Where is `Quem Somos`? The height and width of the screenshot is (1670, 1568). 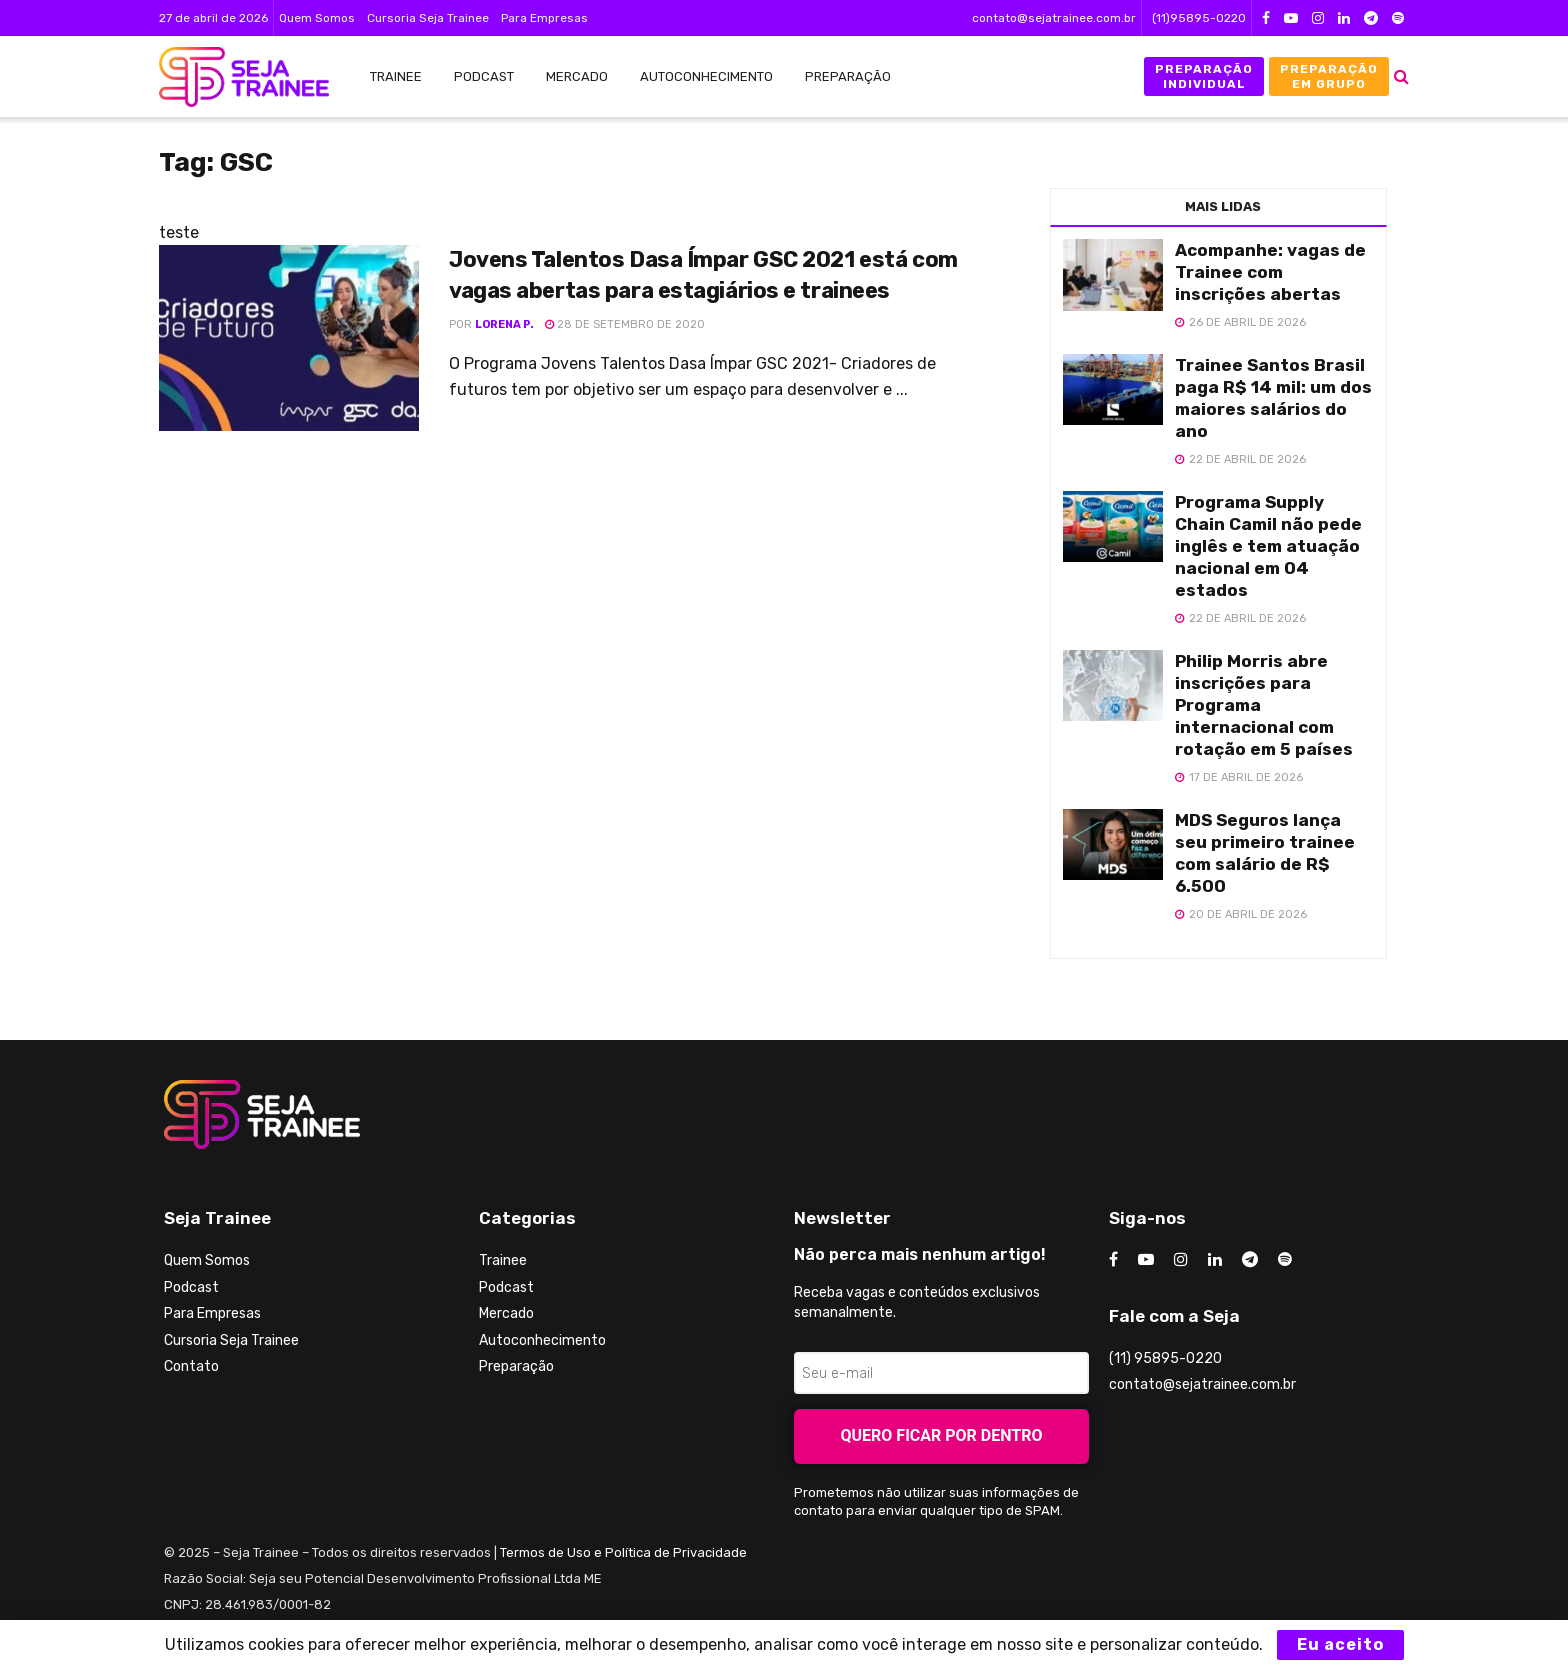 Quem Somos is located at coordinates (317, 18).